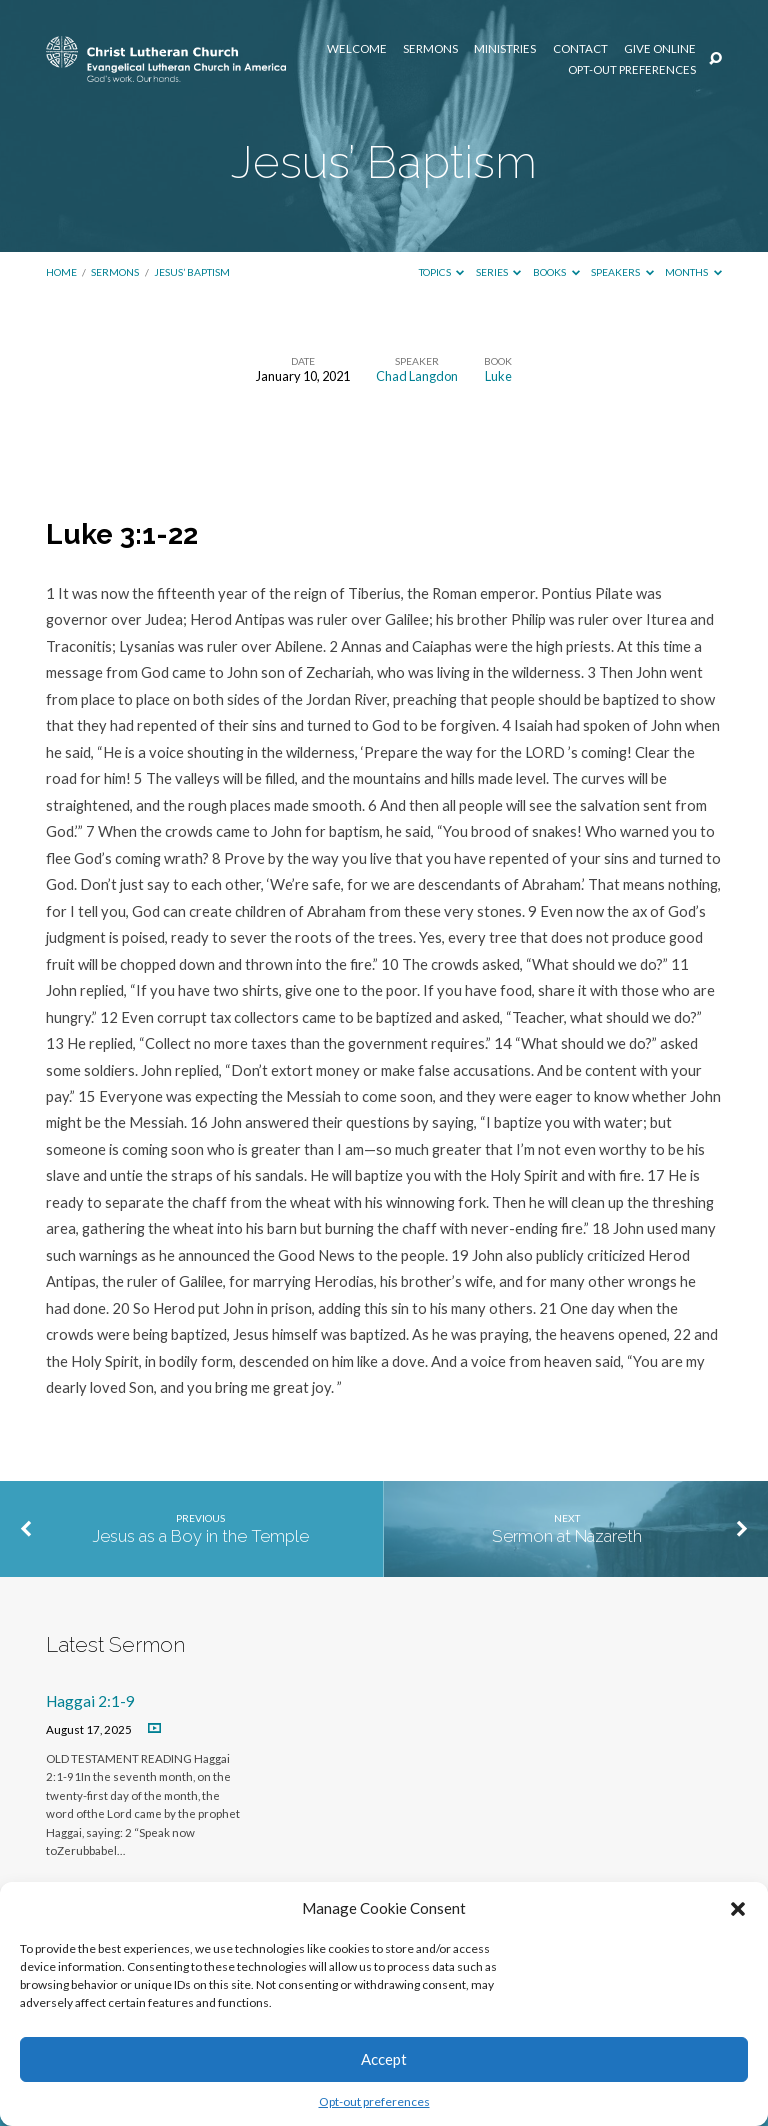 The width and height of the screenshot is (768, 2126). Describe the element at coordinates (374, 2101) in the screenshot. I see `Opt-out preferences` at that location.